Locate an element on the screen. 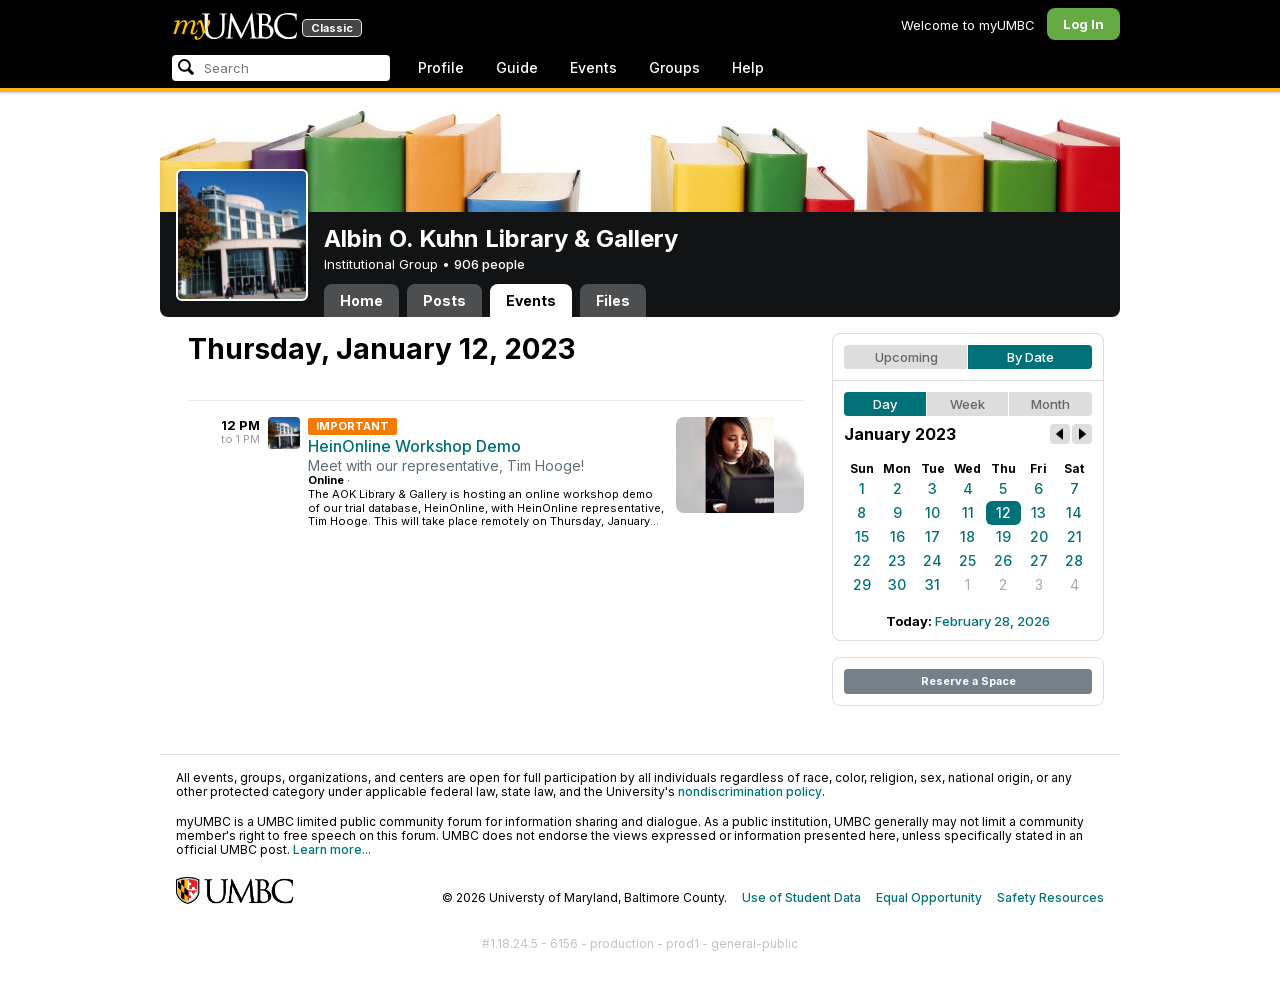 This screenshot has height=984, width=1280. 27 is located at coordinates (1039, 560).